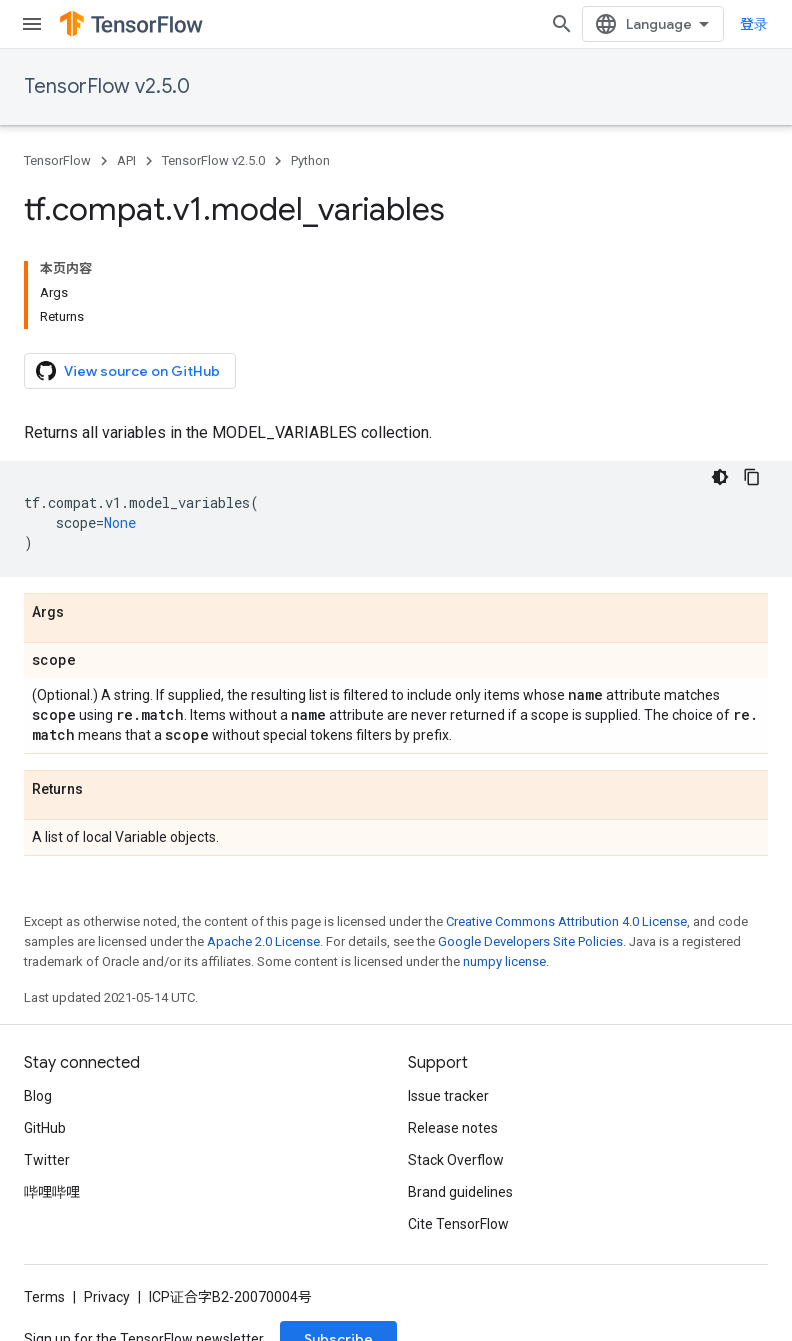 This screenshot has height=1341, width=792. Describe the element at coordinates (310, 160) in the screenshot. I see `Python` at that location.